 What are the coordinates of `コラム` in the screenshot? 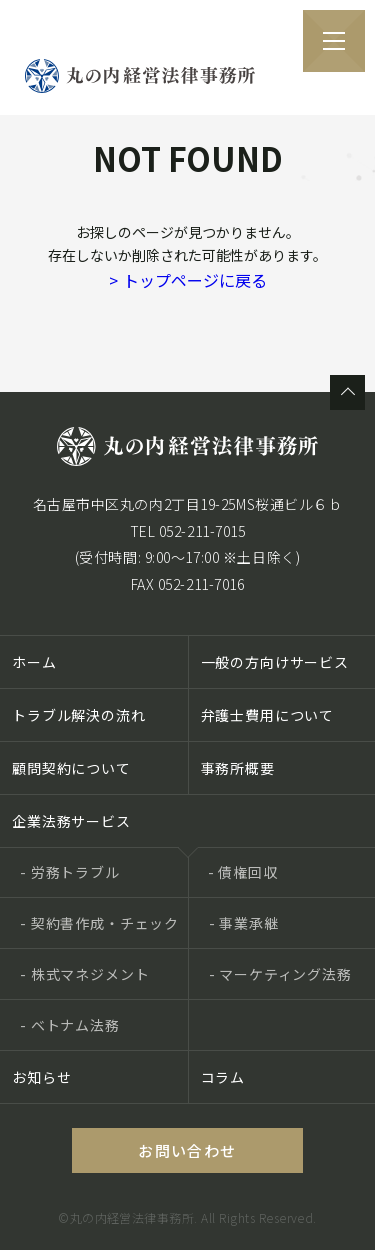 It's located at (223, 1077).